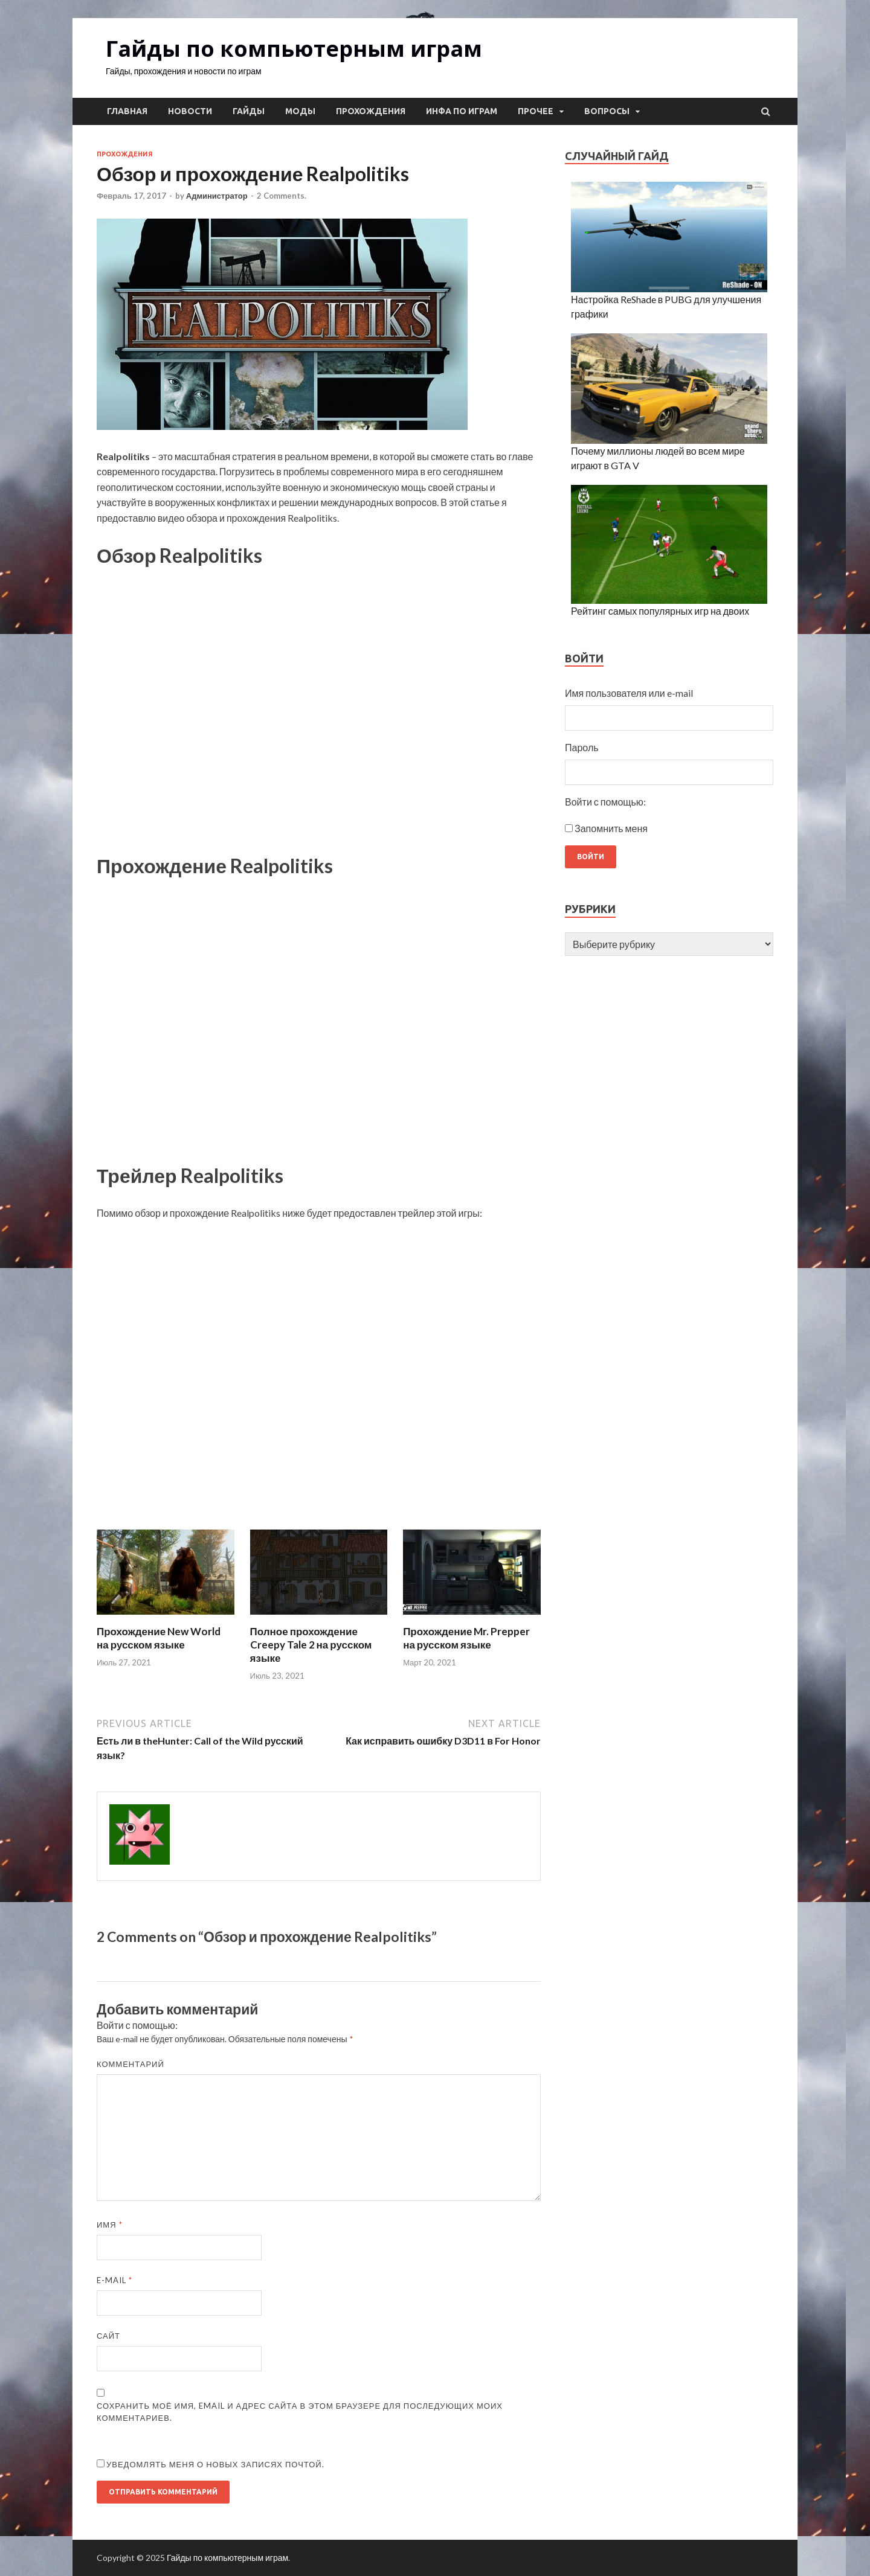  What do you see at coordinates (611, 828) in the screenshot?
I see `Запомнить меня` at bounding box center [611, 828].